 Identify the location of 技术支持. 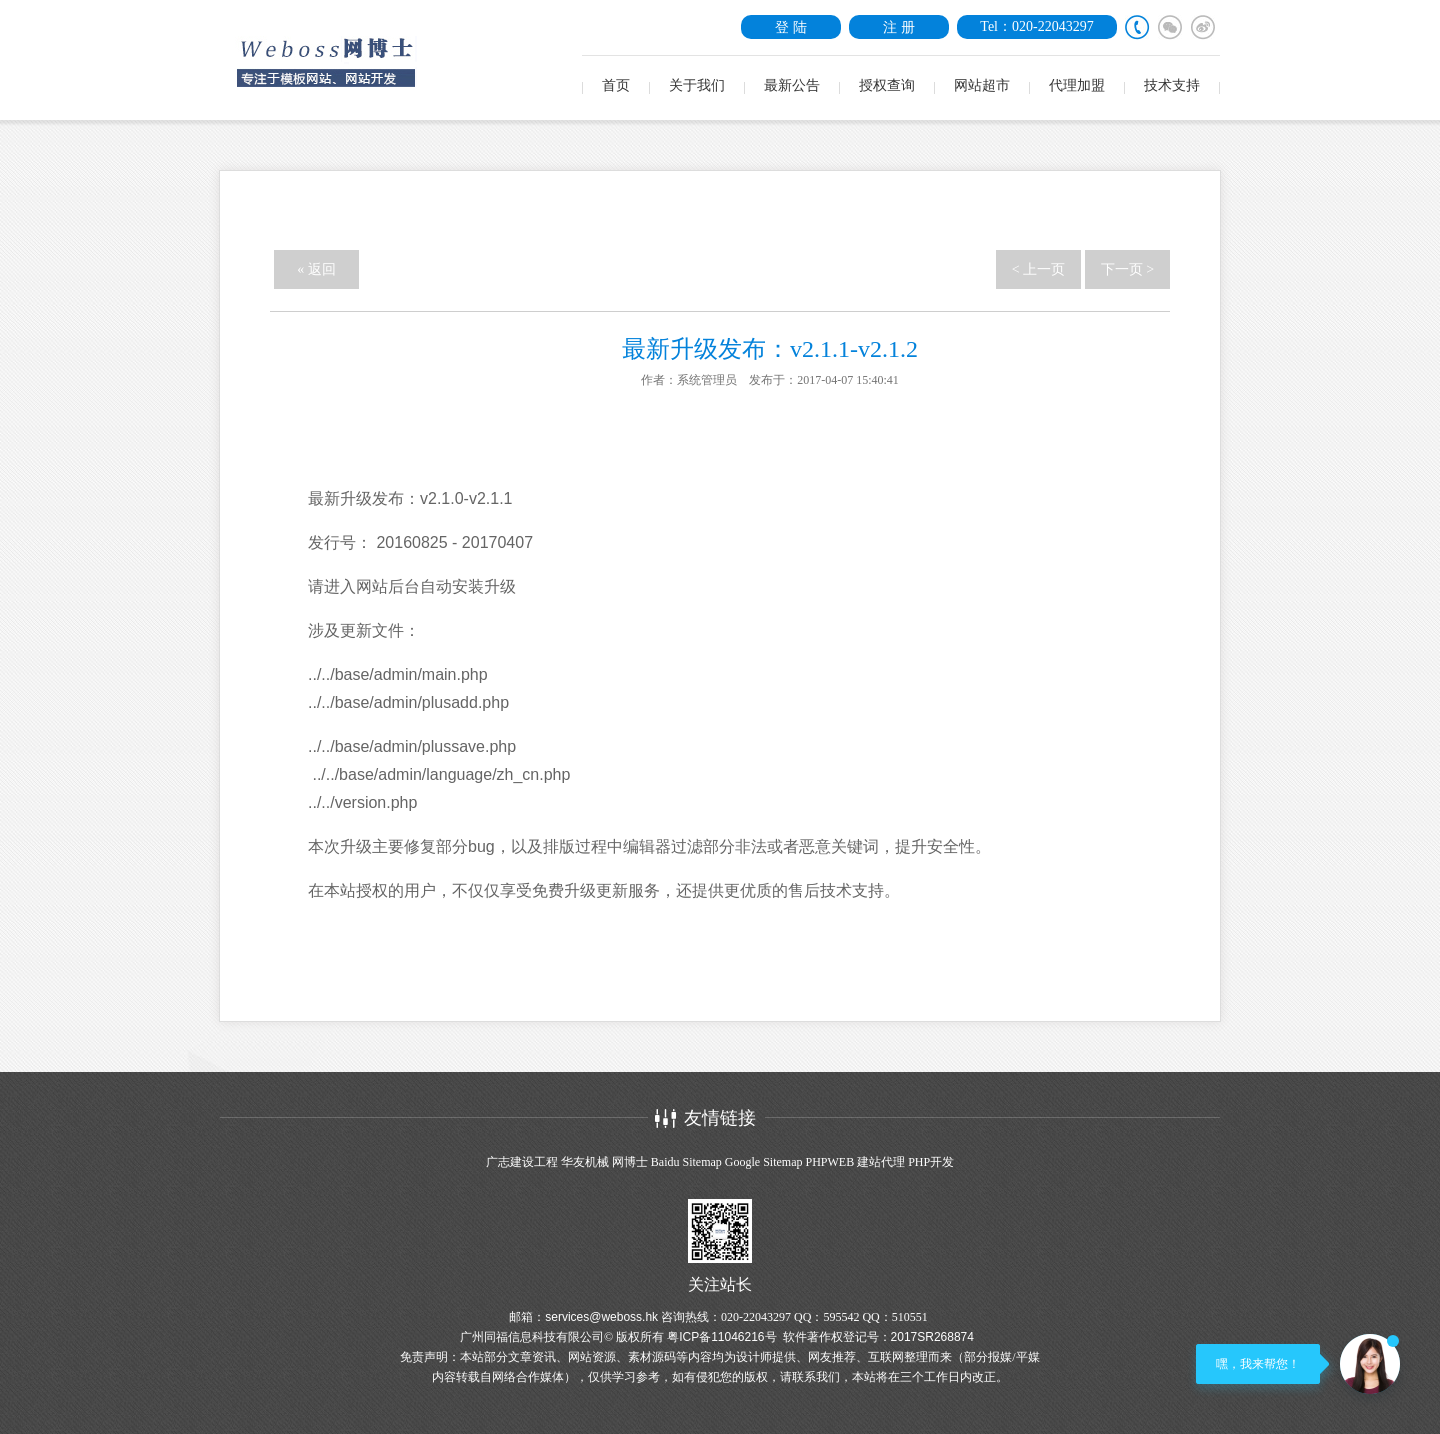
(1172, 85).